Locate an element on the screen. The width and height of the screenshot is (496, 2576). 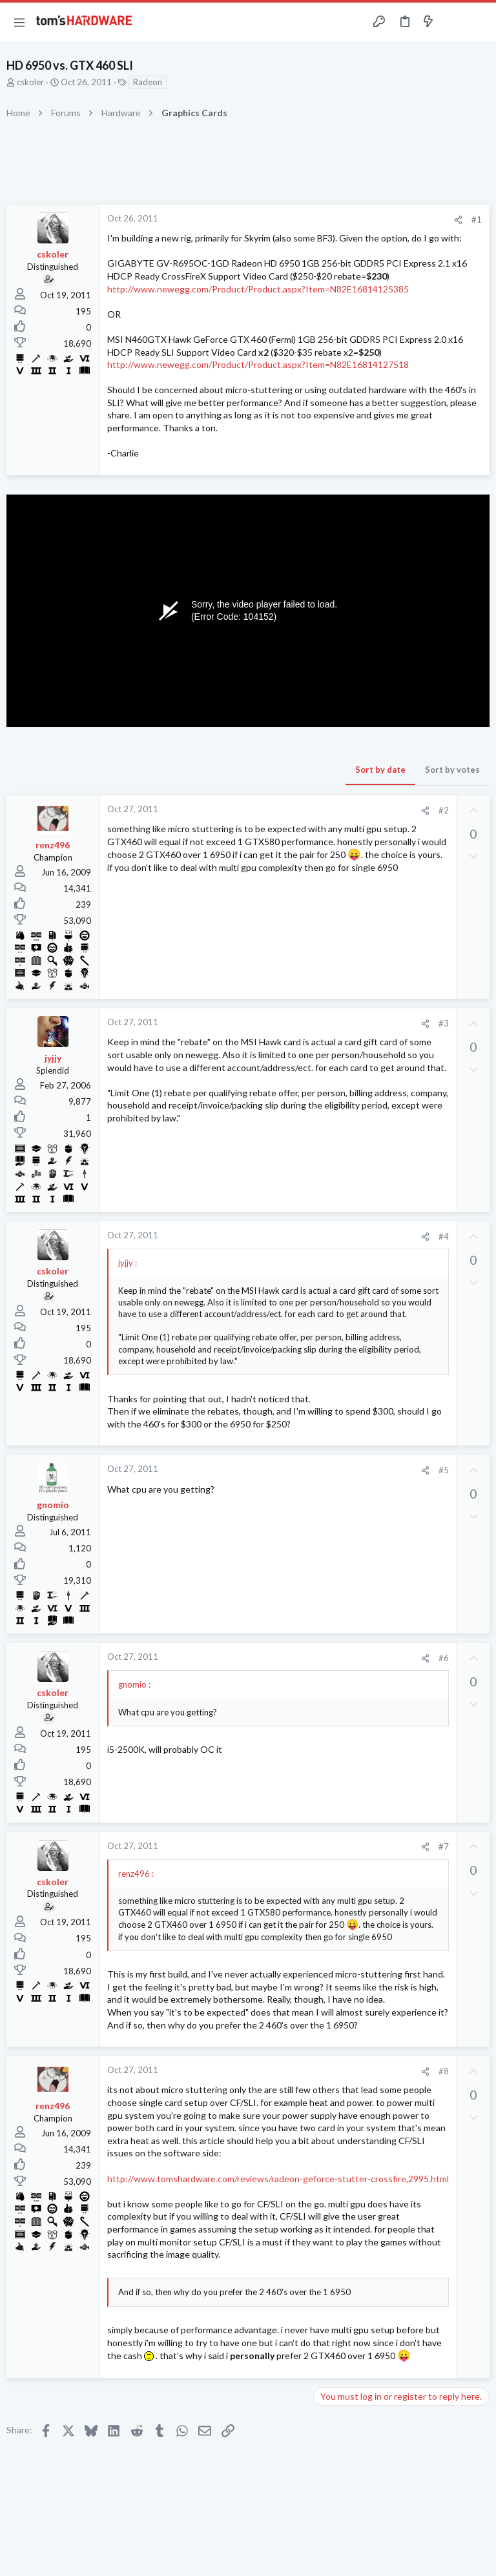
#3 is located at coordinates (444, 1023).